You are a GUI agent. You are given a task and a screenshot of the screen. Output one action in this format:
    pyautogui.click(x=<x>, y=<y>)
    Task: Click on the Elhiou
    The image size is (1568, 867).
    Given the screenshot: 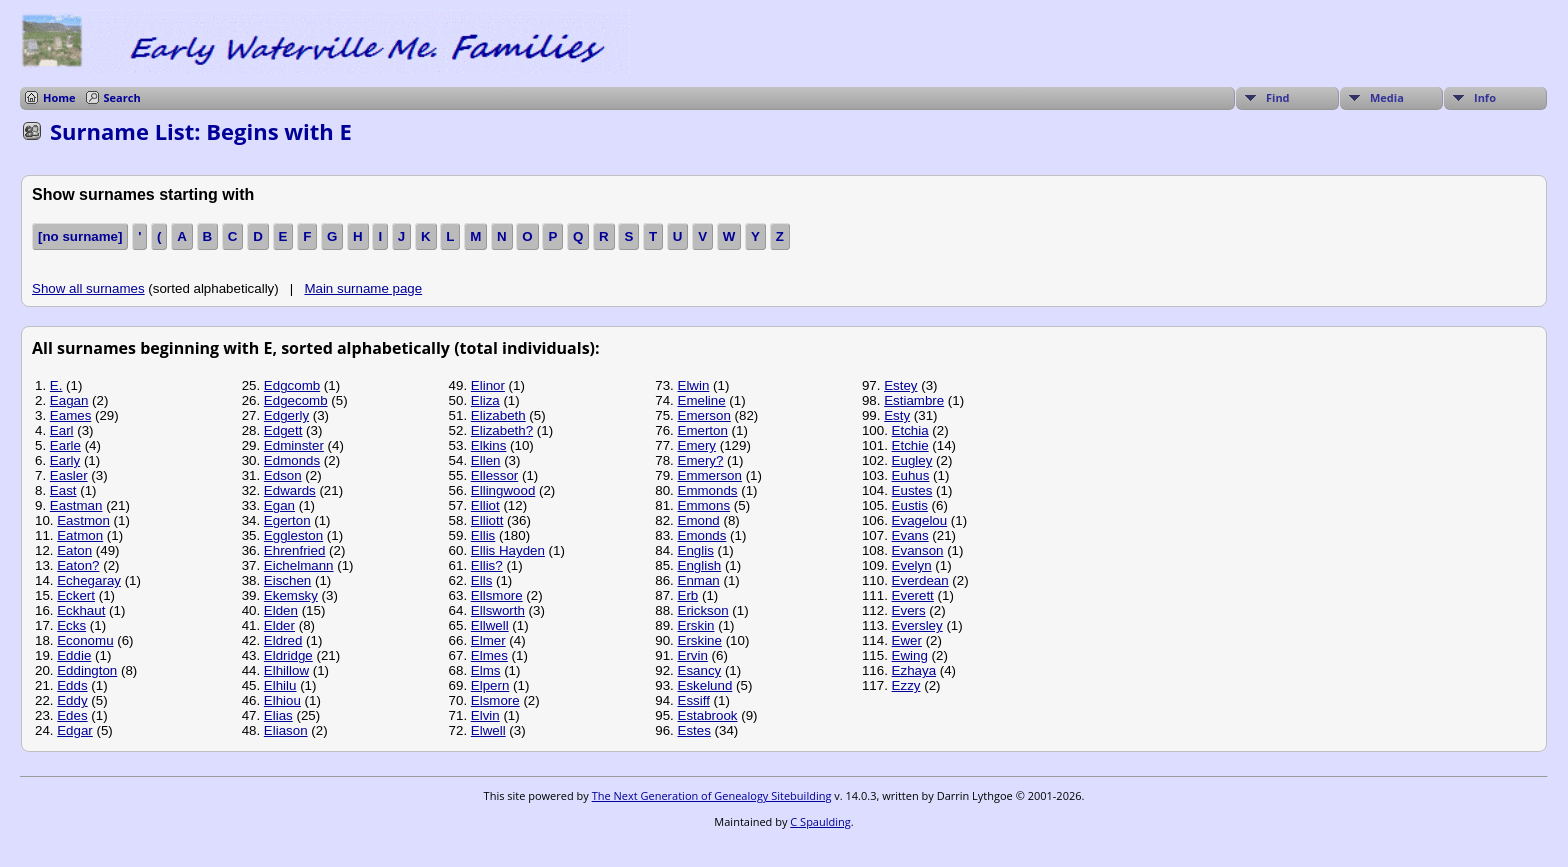 What is the action you would take?
    pyautogui.click(x=282, y=700)
    